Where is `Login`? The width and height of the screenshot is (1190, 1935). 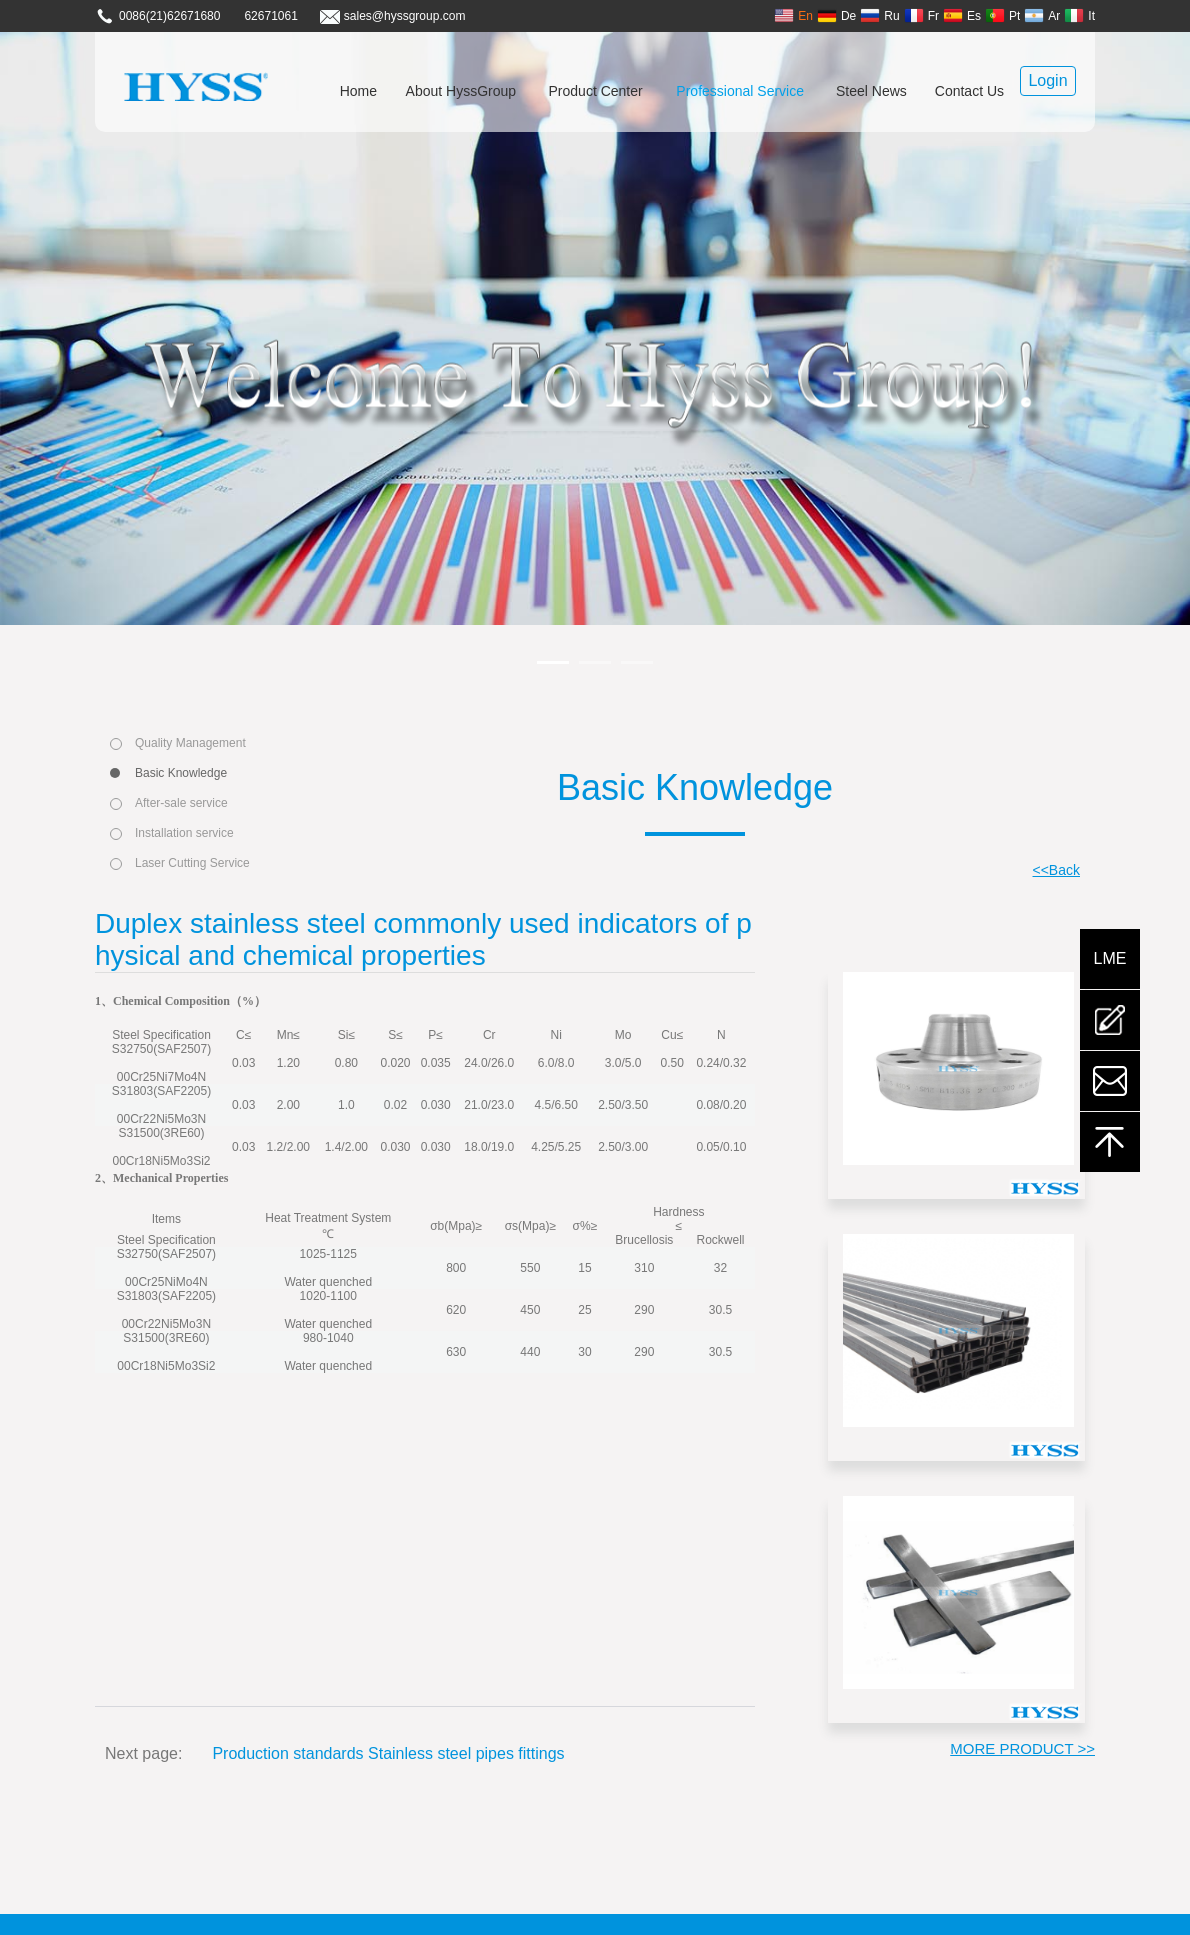 Login is located at coordinates (1047, 80).